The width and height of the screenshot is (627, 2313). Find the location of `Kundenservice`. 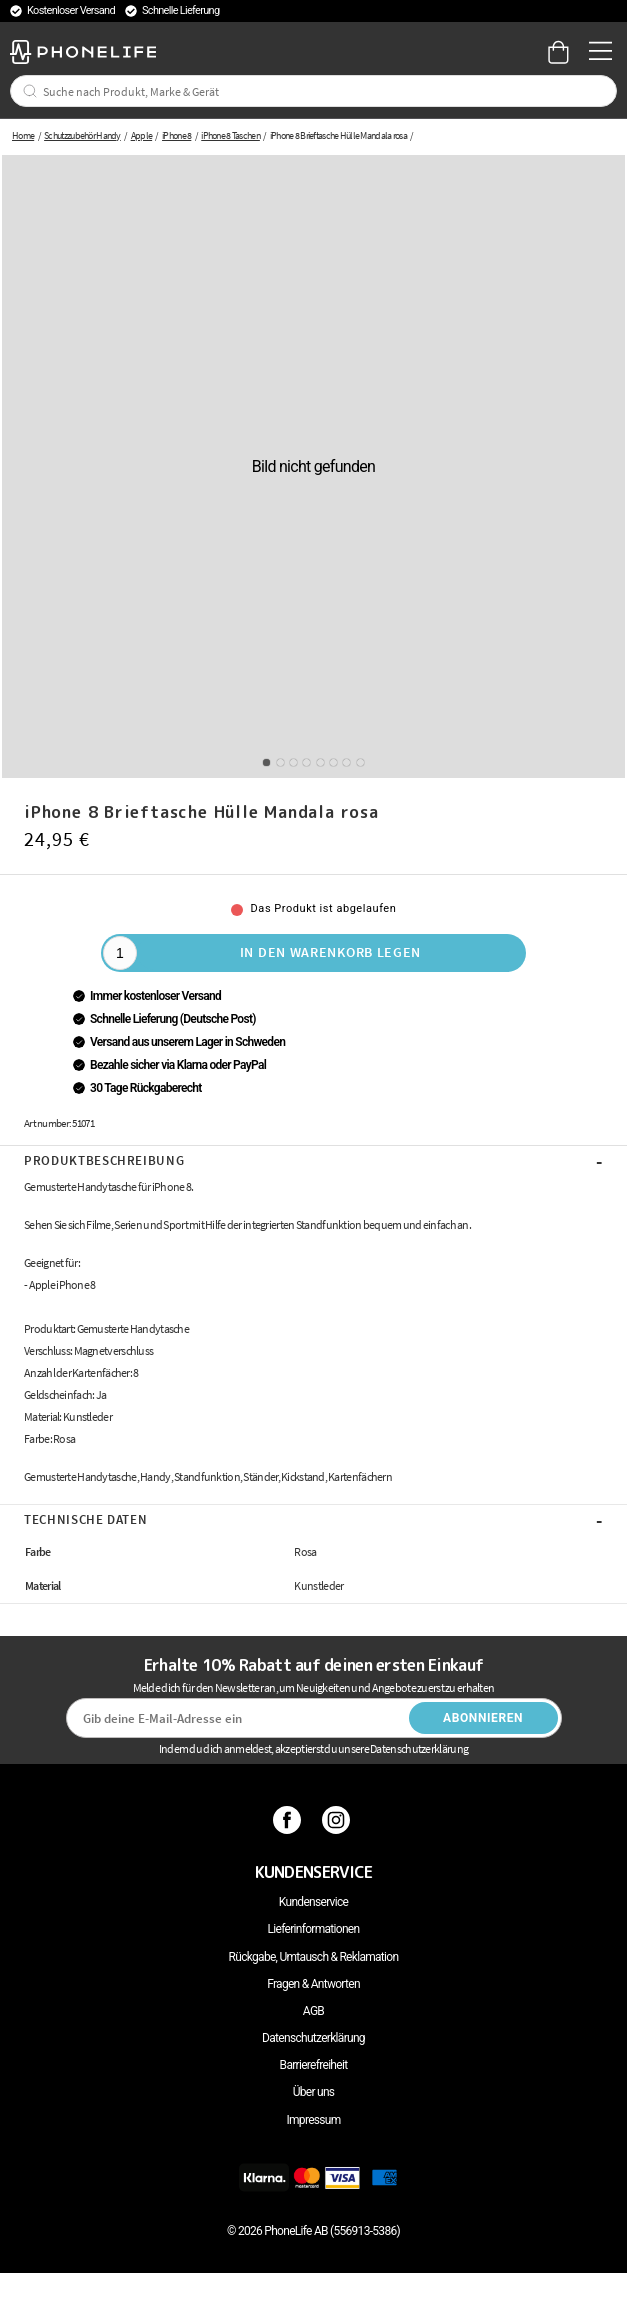

Kundenservice is located at coordinates (313, 1902).